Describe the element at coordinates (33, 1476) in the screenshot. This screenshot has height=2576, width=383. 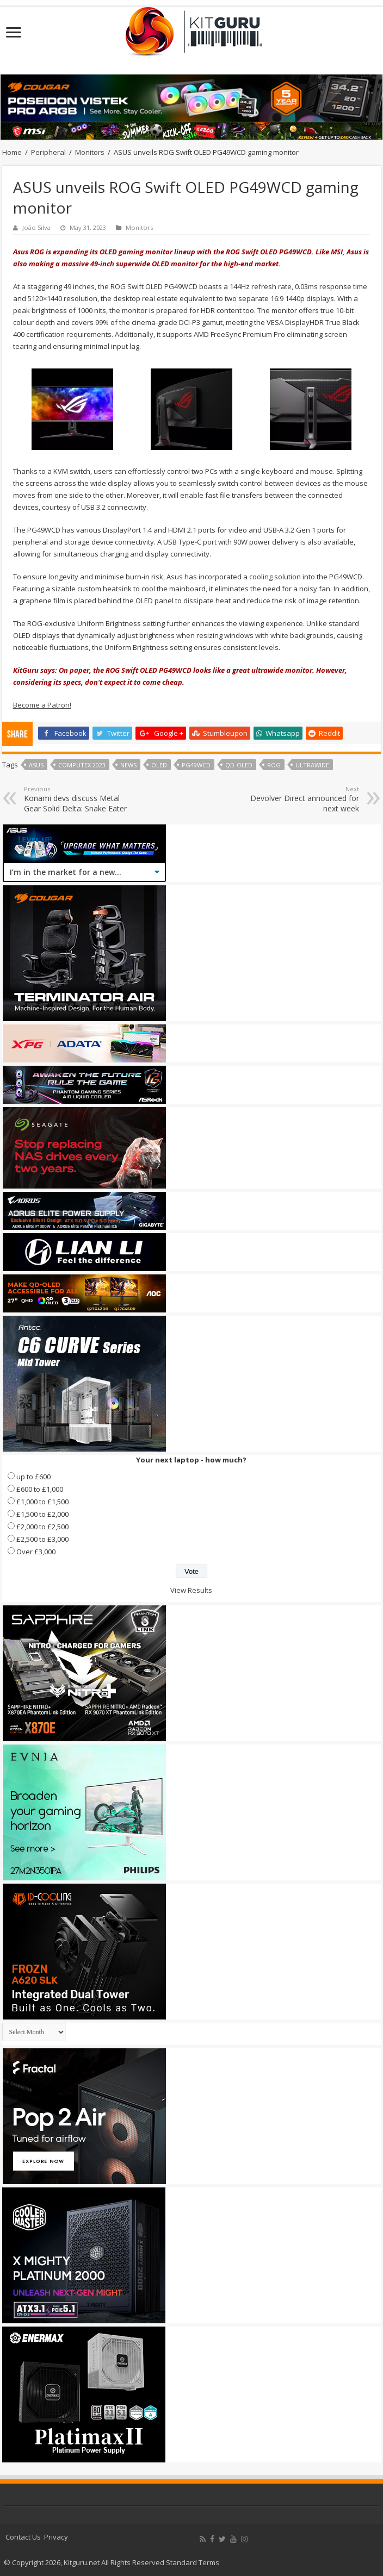
I see `up to £600` at that location.